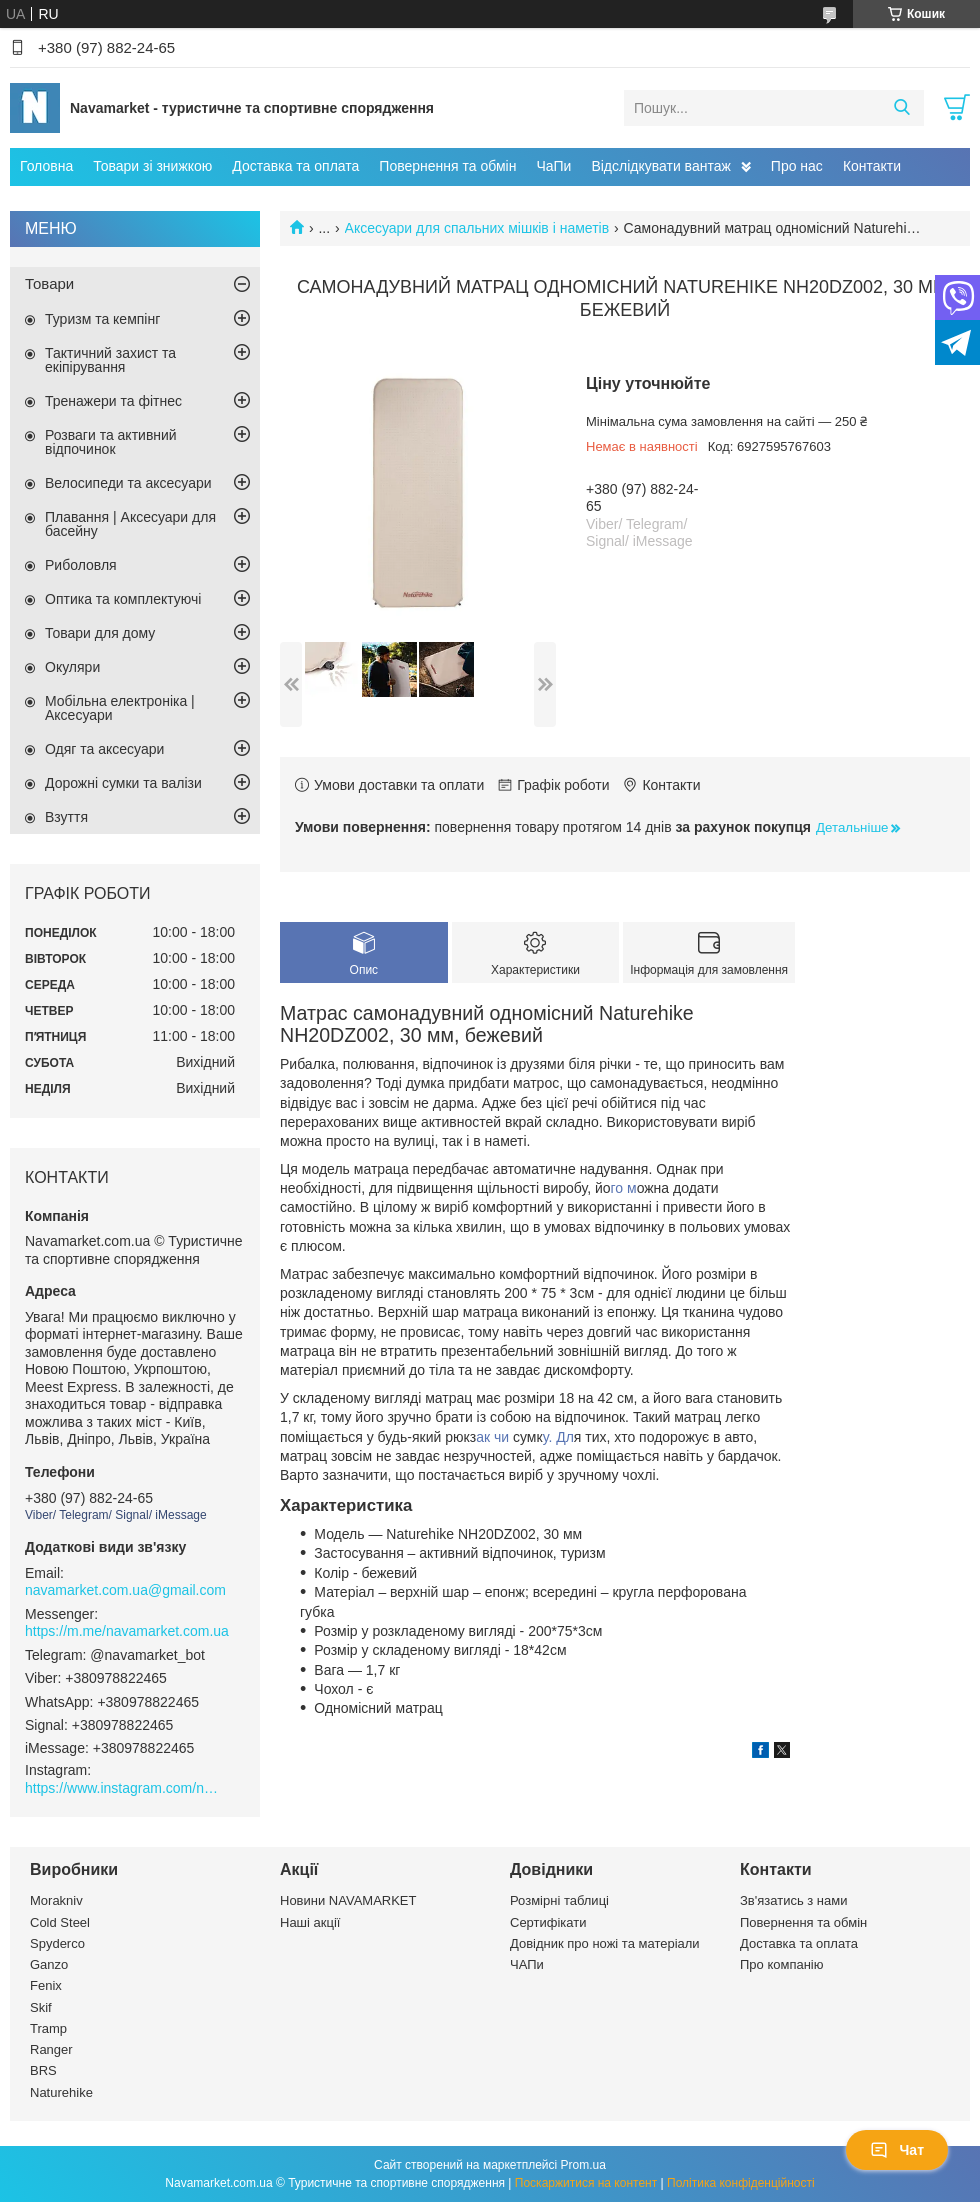 The image size is (980, 2202). I want to click on [Шукати], so click(901, 108).